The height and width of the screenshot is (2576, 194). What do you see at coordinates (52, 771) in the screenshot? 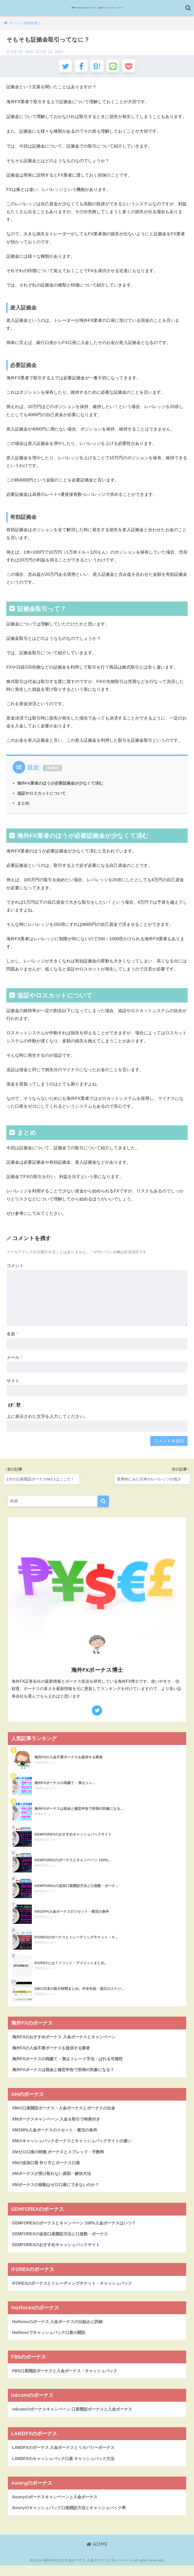
I see `非表示` at bounding box center [52, 771].